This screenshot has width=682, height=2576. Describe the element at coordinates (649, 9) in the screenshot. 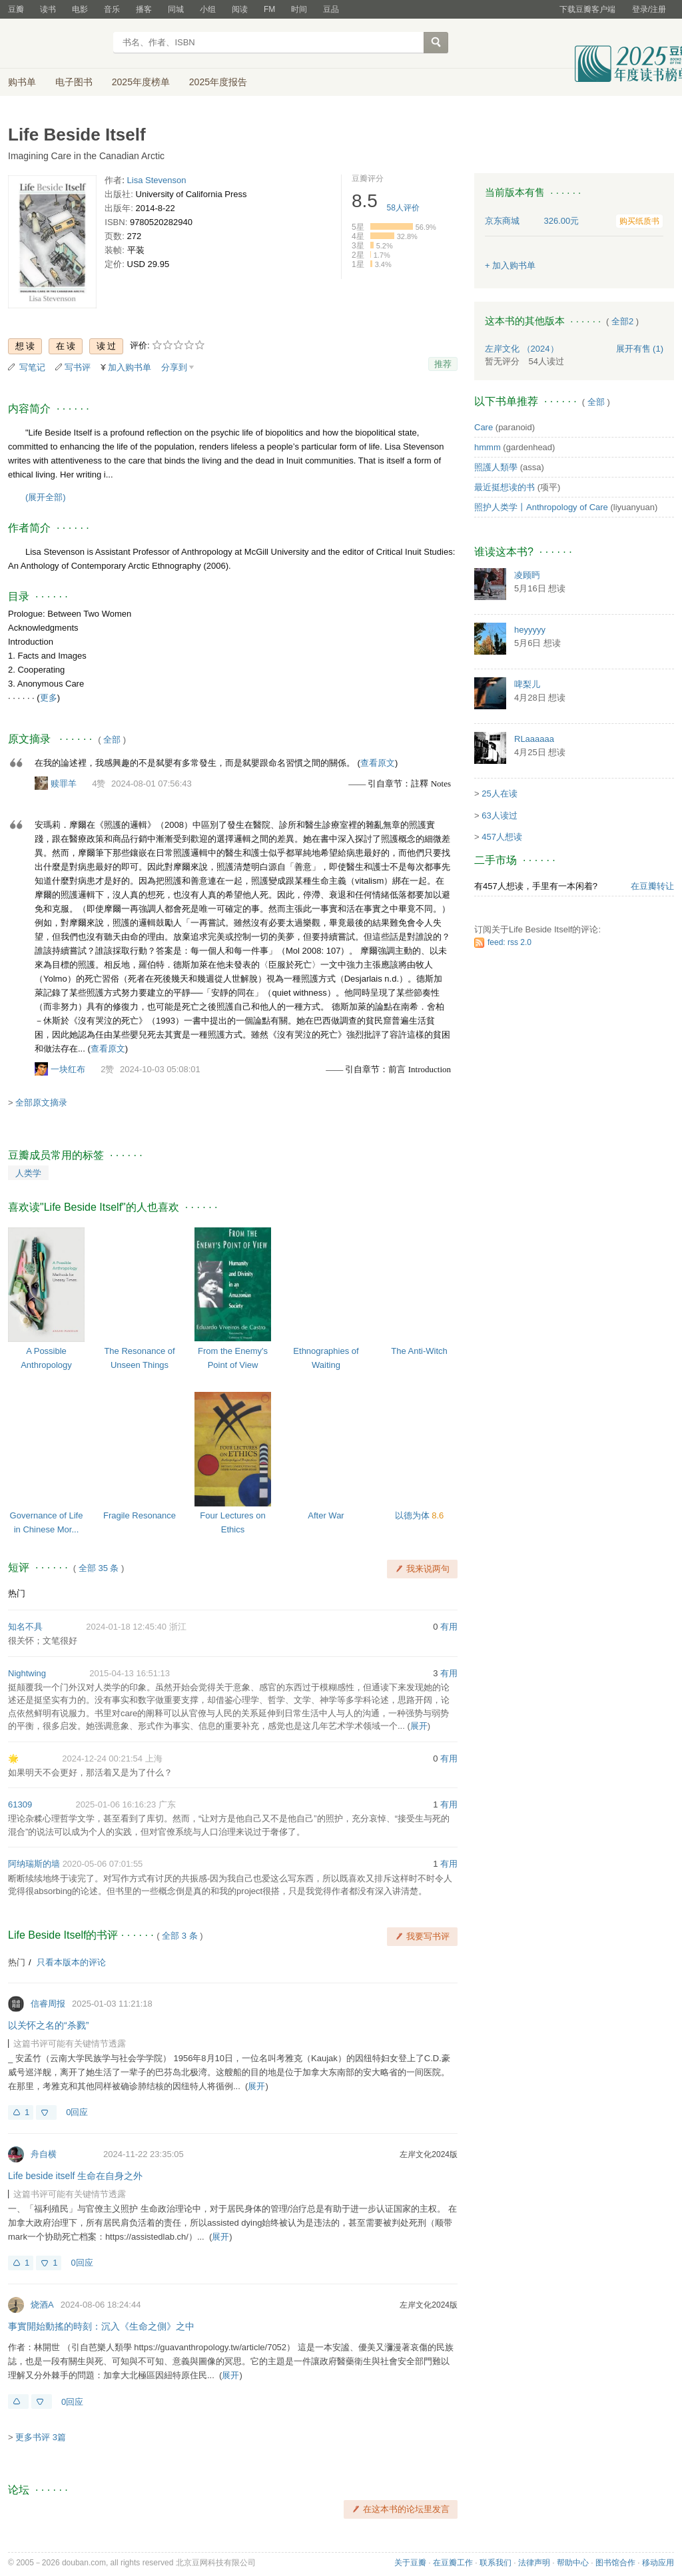

I see `登录/注册` at that location.